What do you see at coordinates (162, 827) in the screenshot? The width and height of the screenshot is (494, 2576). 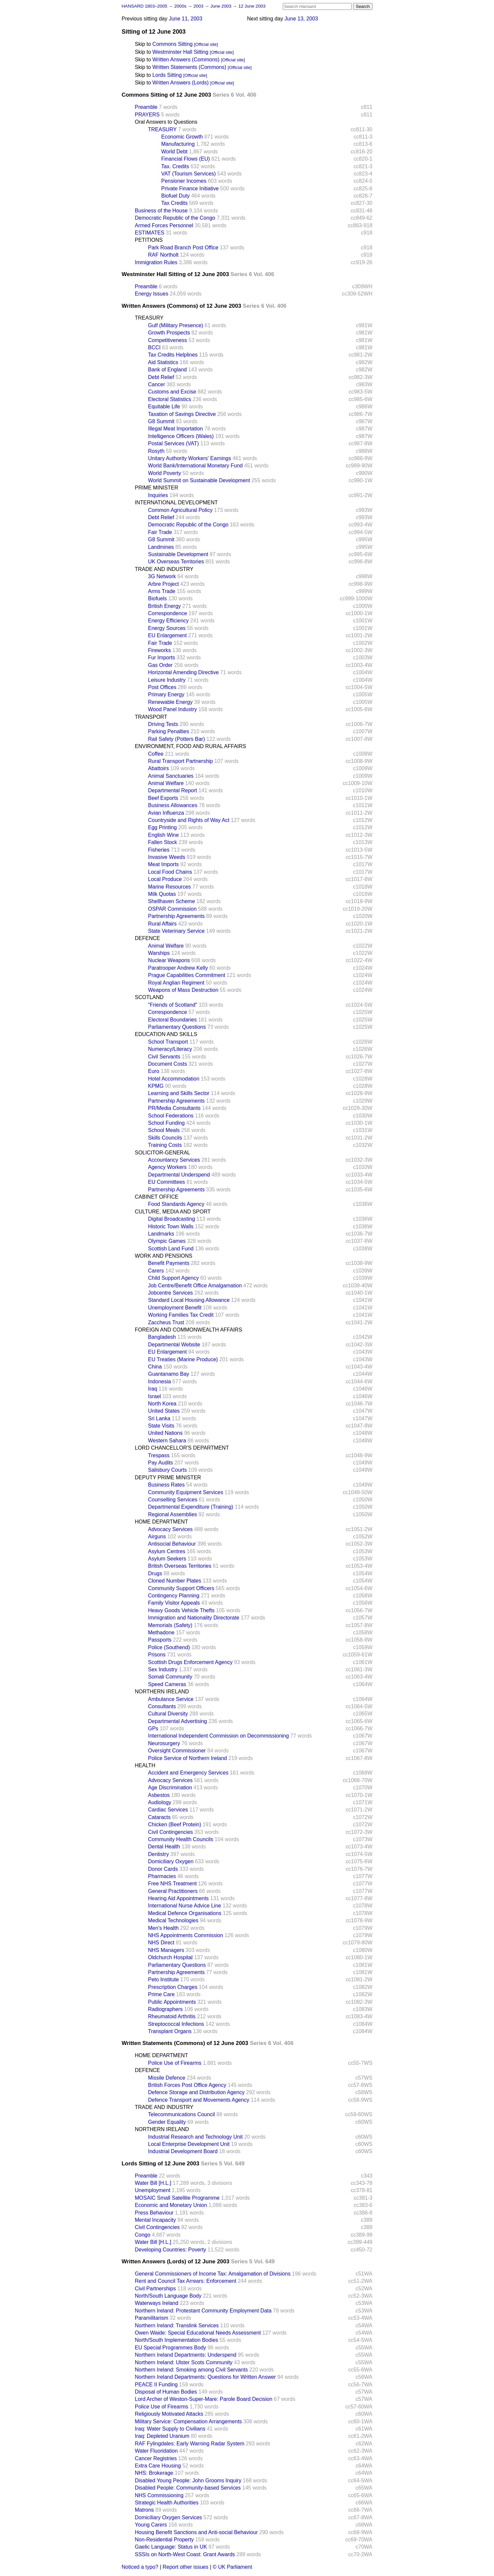 I see `Egg Printing` at bounding box center [162, 827].